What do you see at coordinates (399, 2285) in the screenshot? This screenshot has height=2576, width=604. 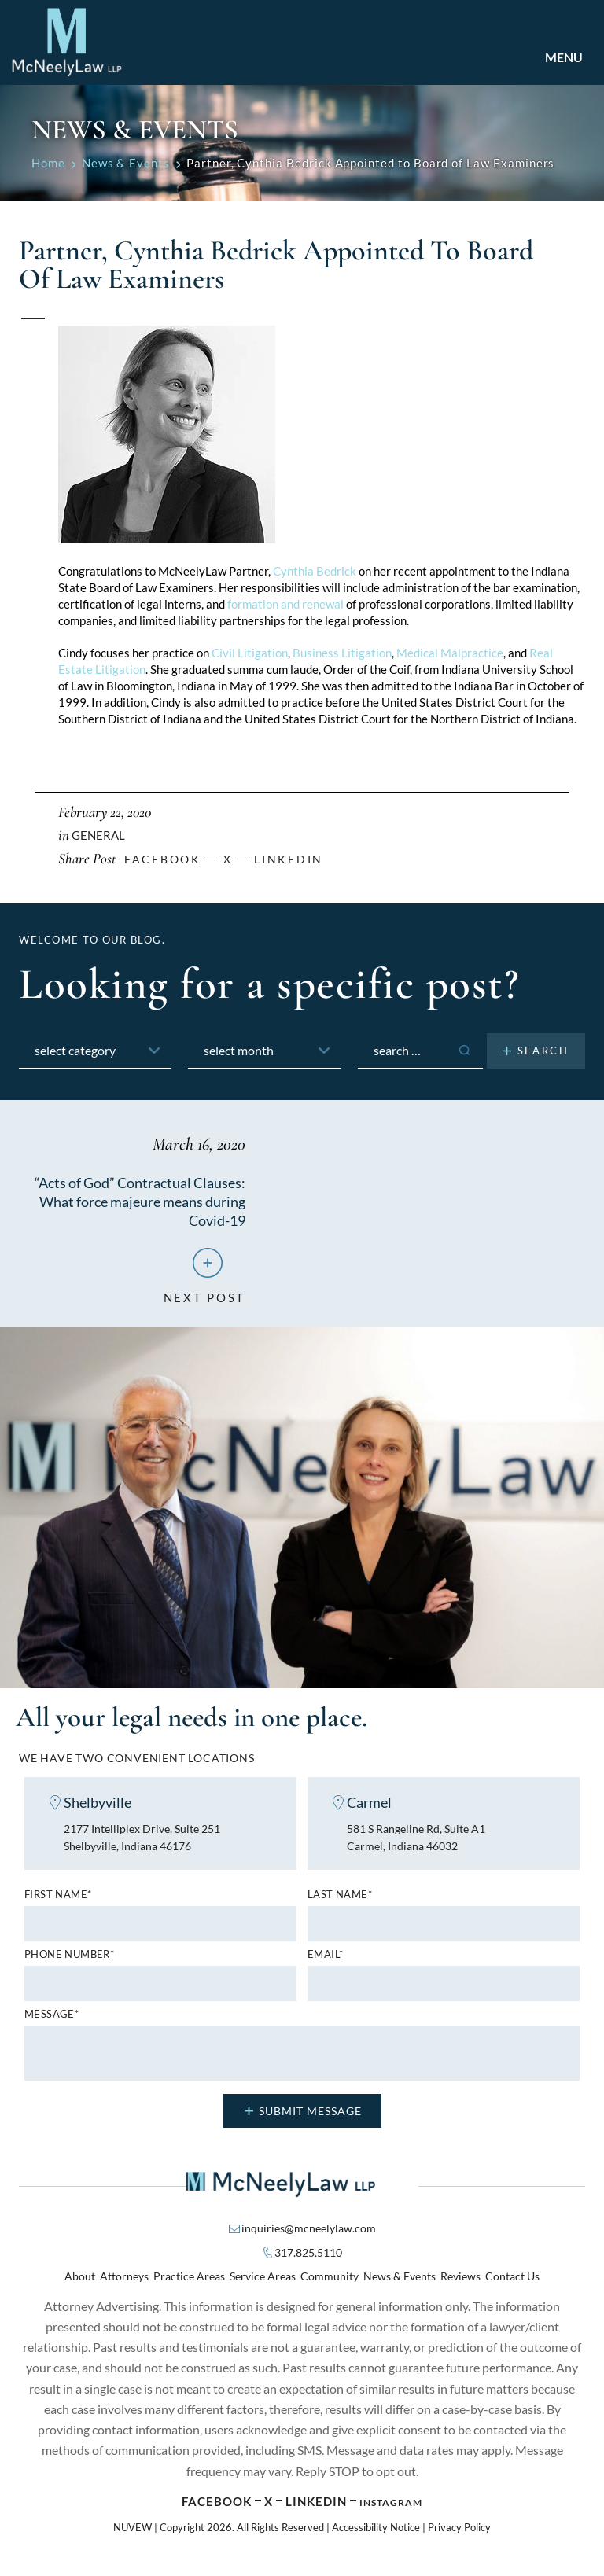 I see `News & Events` at bounding box center [399, 2285].